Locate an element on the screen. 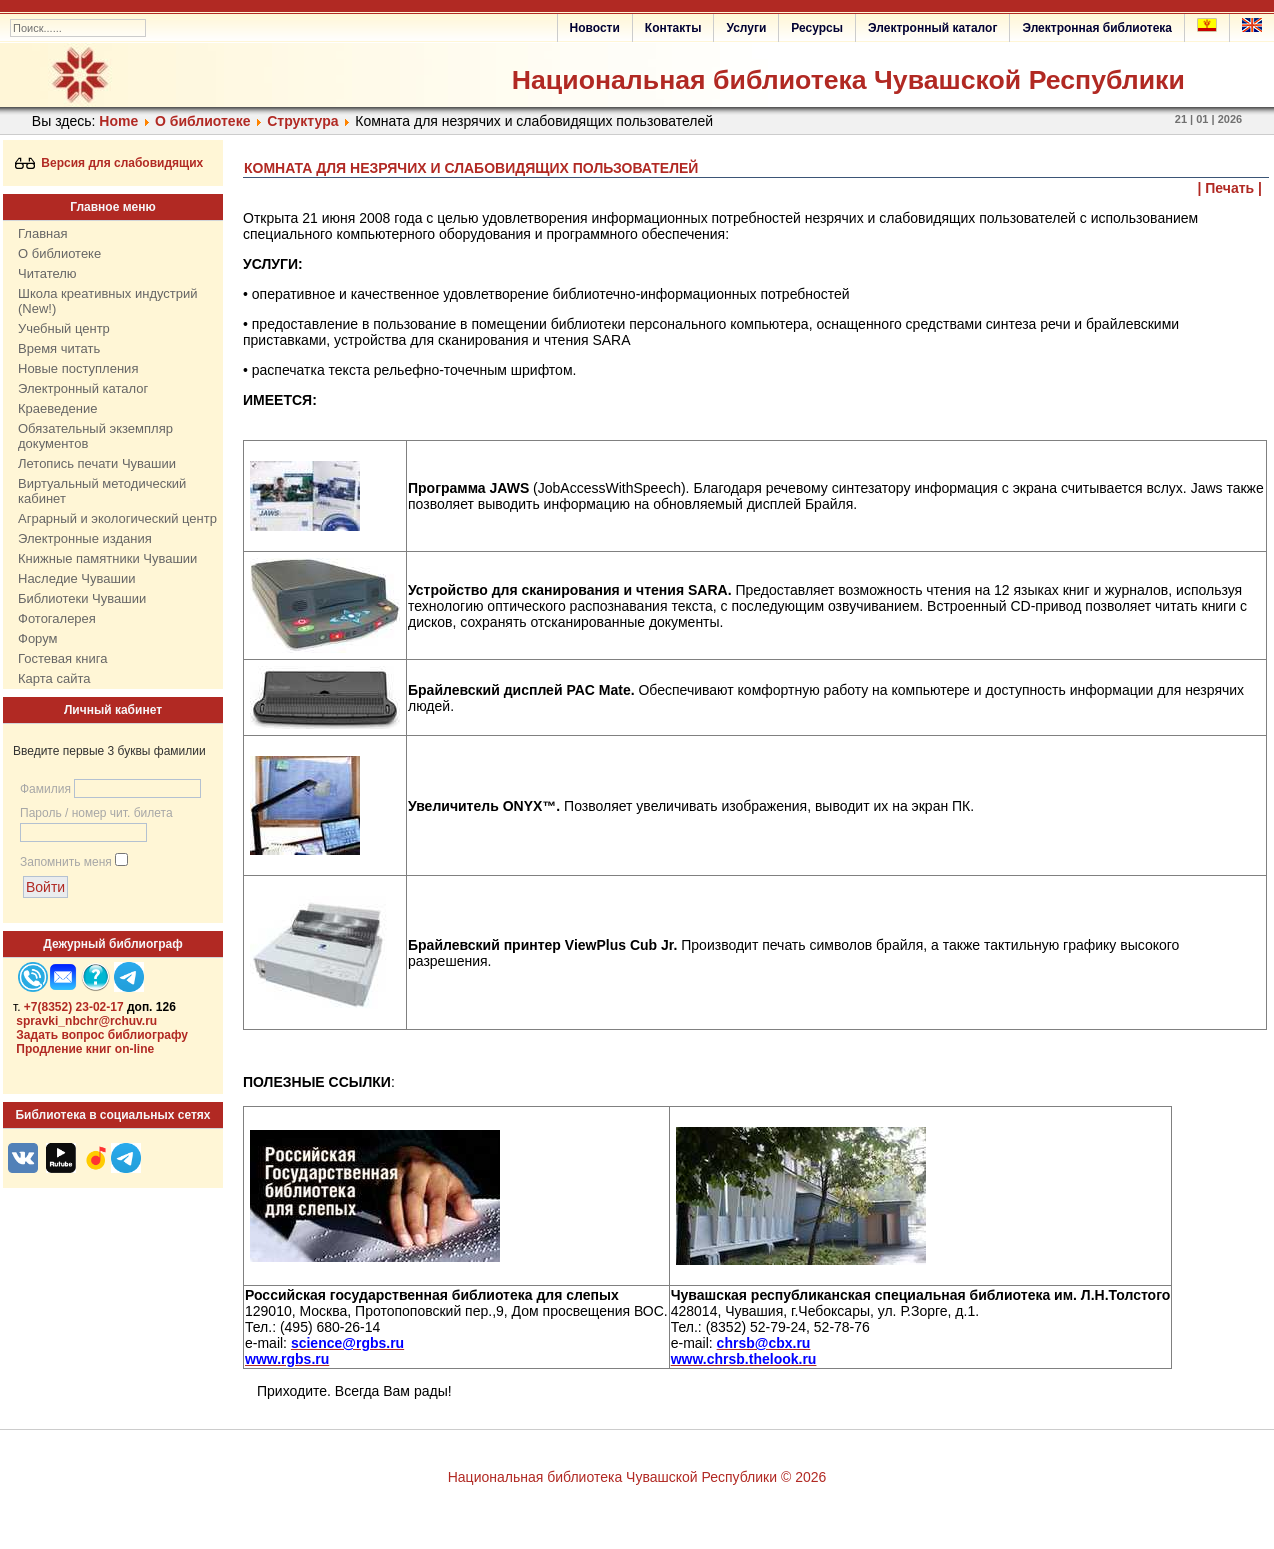  Аграрный и экологический центр is located at coordinates (117, 518).